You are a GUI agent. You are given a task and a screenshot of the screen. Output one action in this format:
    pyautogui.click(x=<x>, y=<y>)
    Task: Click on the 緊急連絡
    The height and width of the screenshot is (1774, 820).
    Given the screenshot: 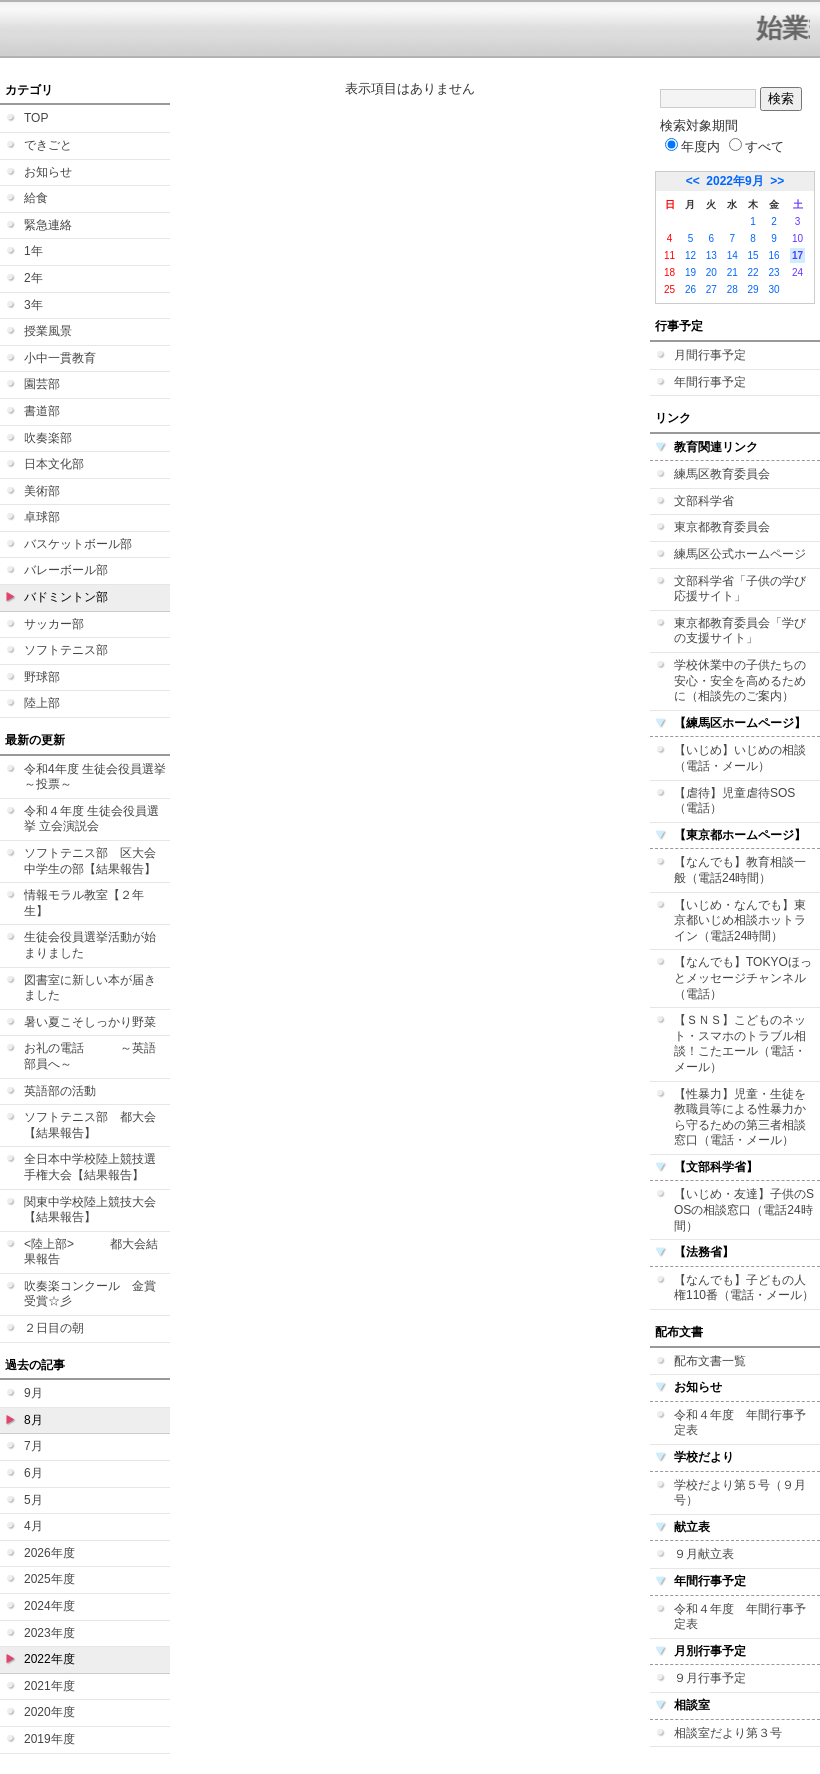 What is the action you would take?
    pyautogui.click(x=48, y=225)
    